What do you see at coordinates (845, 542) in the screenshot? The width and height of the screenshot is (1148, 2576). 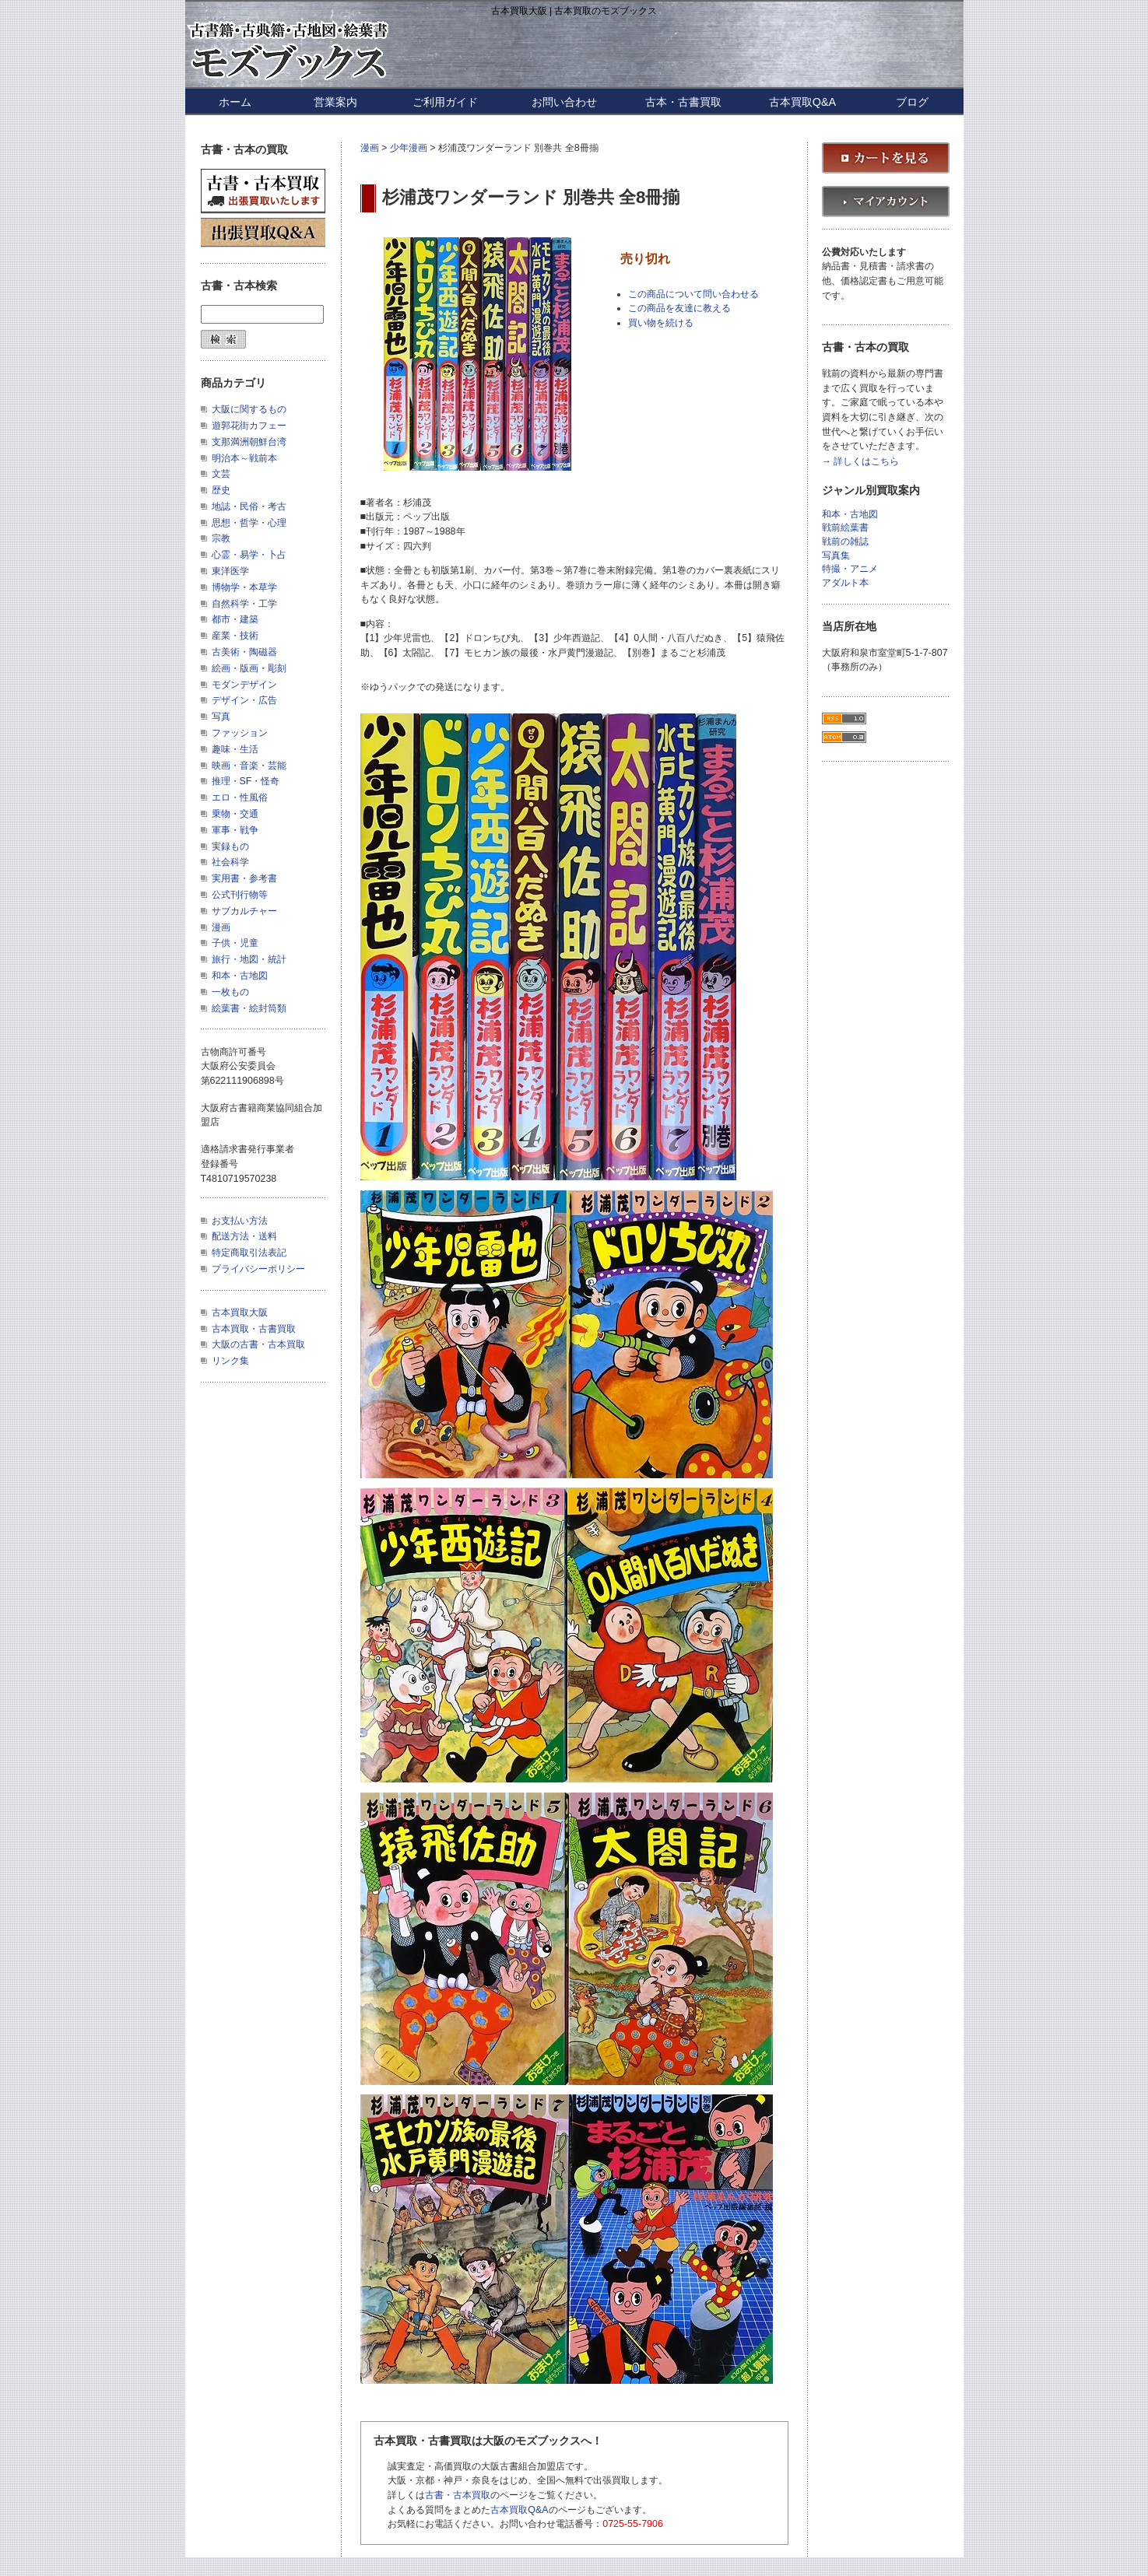 I see `戦前の雑誌` at bounding box center [845, 542].